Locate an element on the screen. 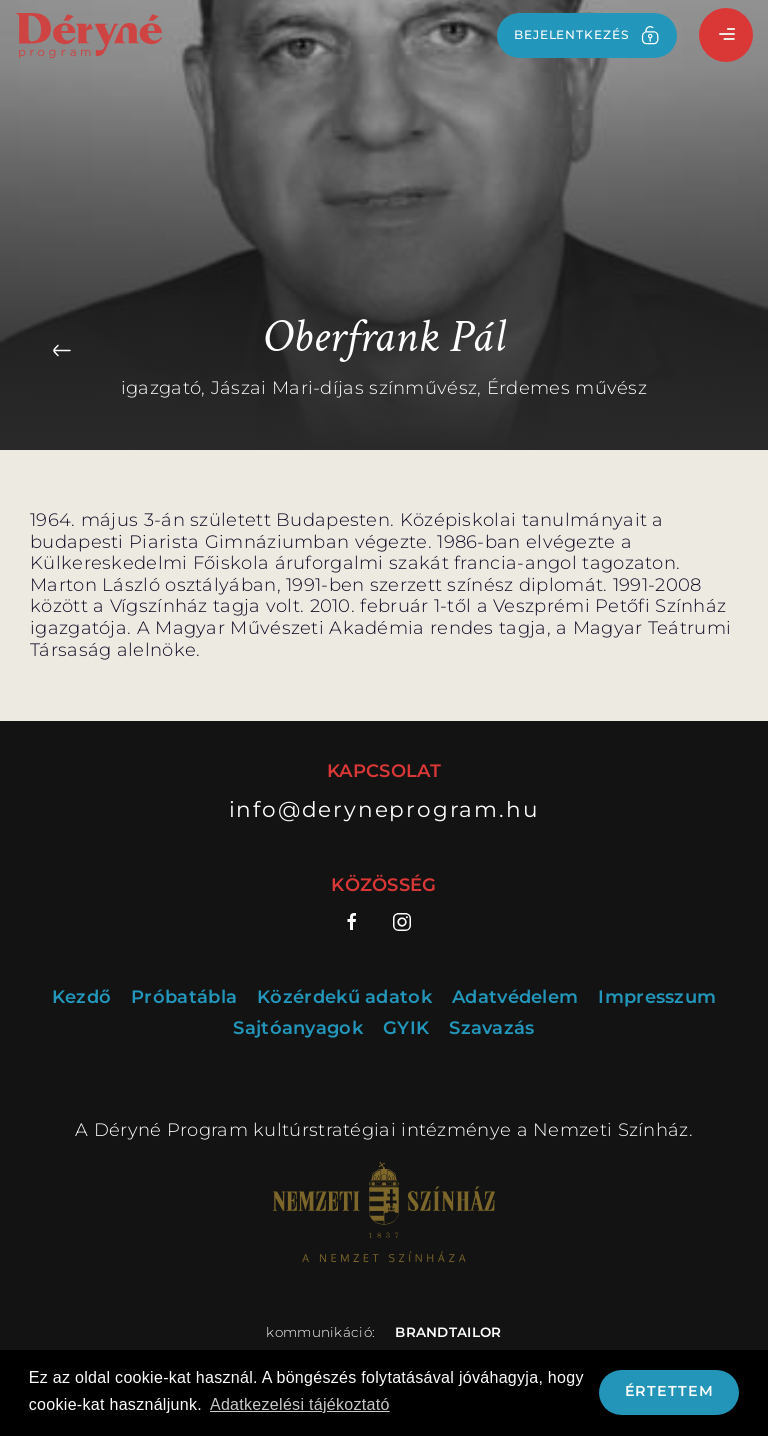 The width and height of the screenshot is (768, 1436). info@deryneprogram.hu is located at coordinates (384, 809).